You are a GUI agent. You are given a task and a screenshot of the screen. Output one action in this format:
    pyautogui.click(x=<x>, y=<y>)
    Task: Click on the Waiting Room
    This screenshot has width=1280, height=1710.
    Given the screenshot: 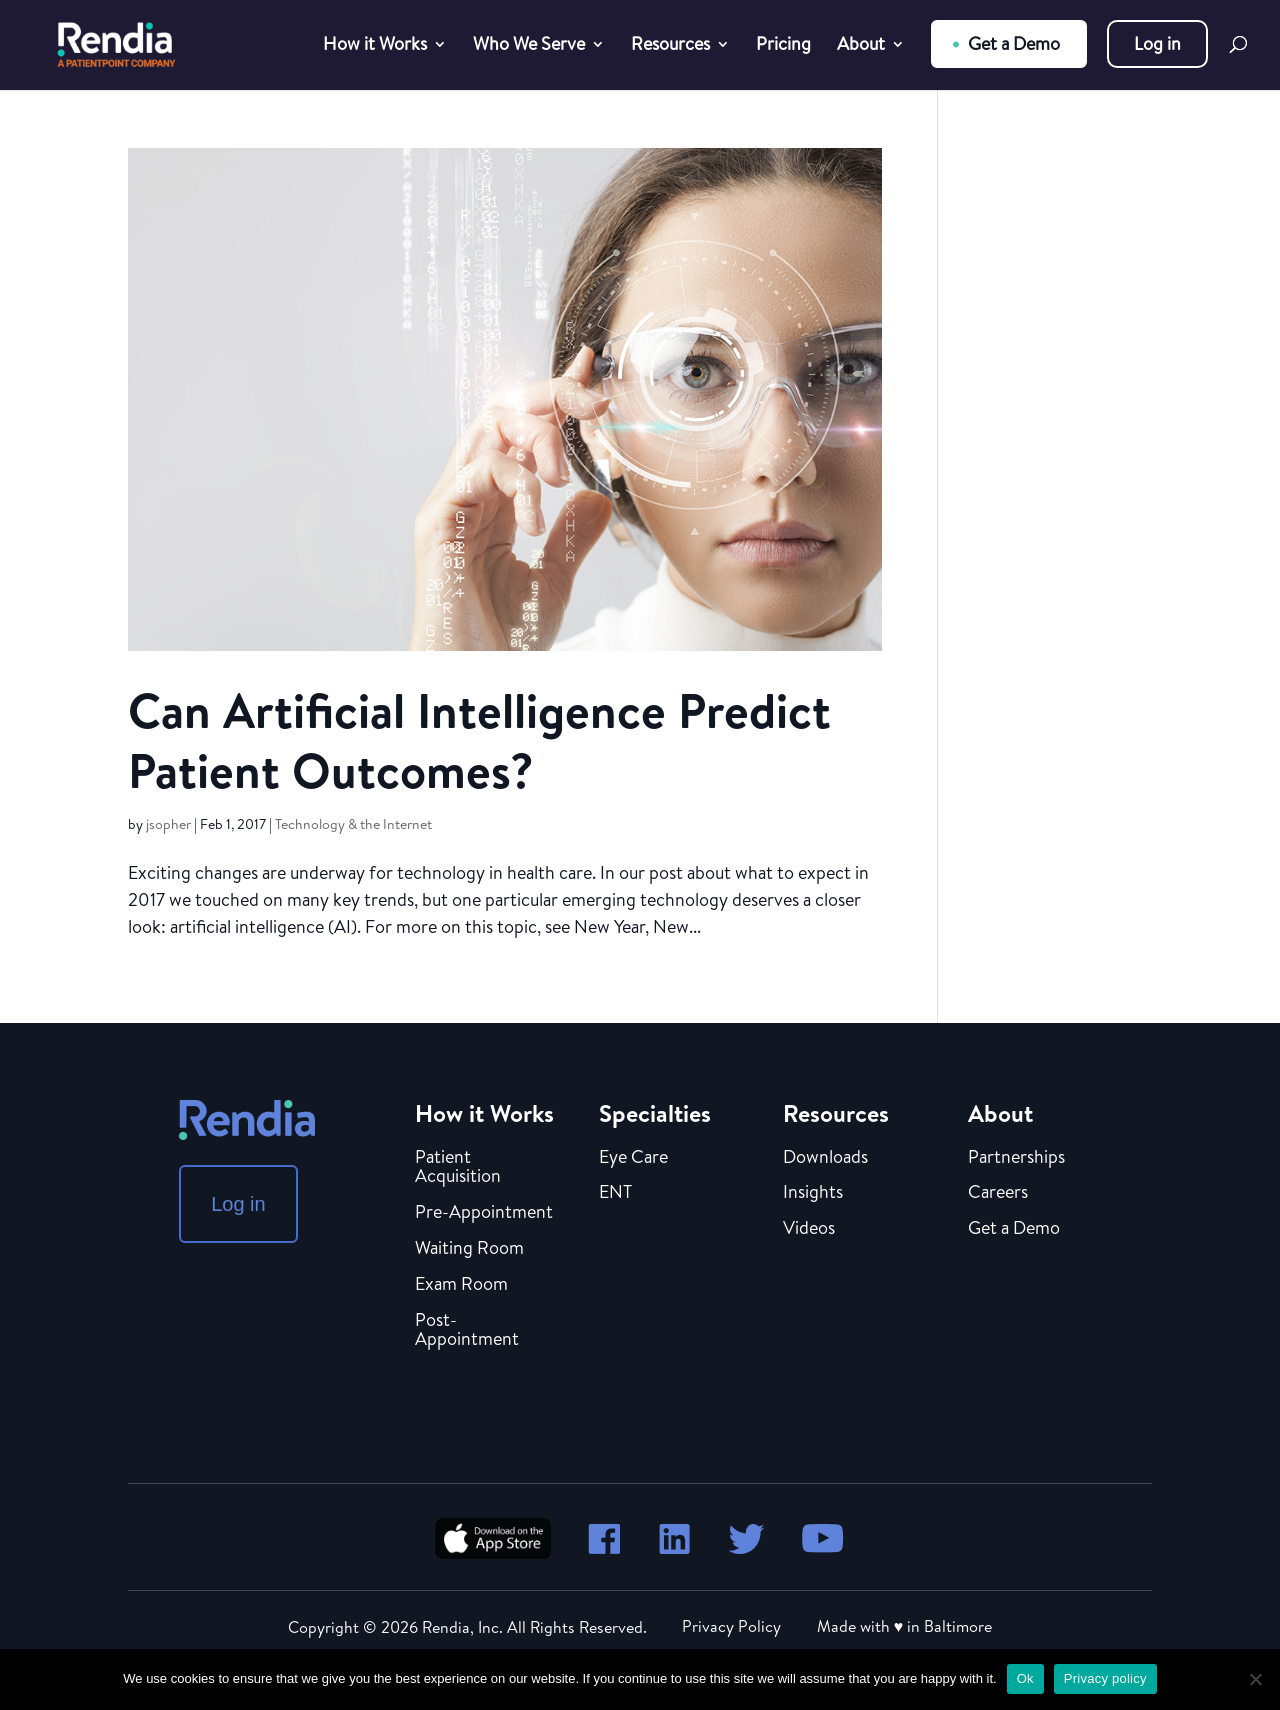 What is the action you would take?
    pyautogui.click(x=469, y=1249)
    